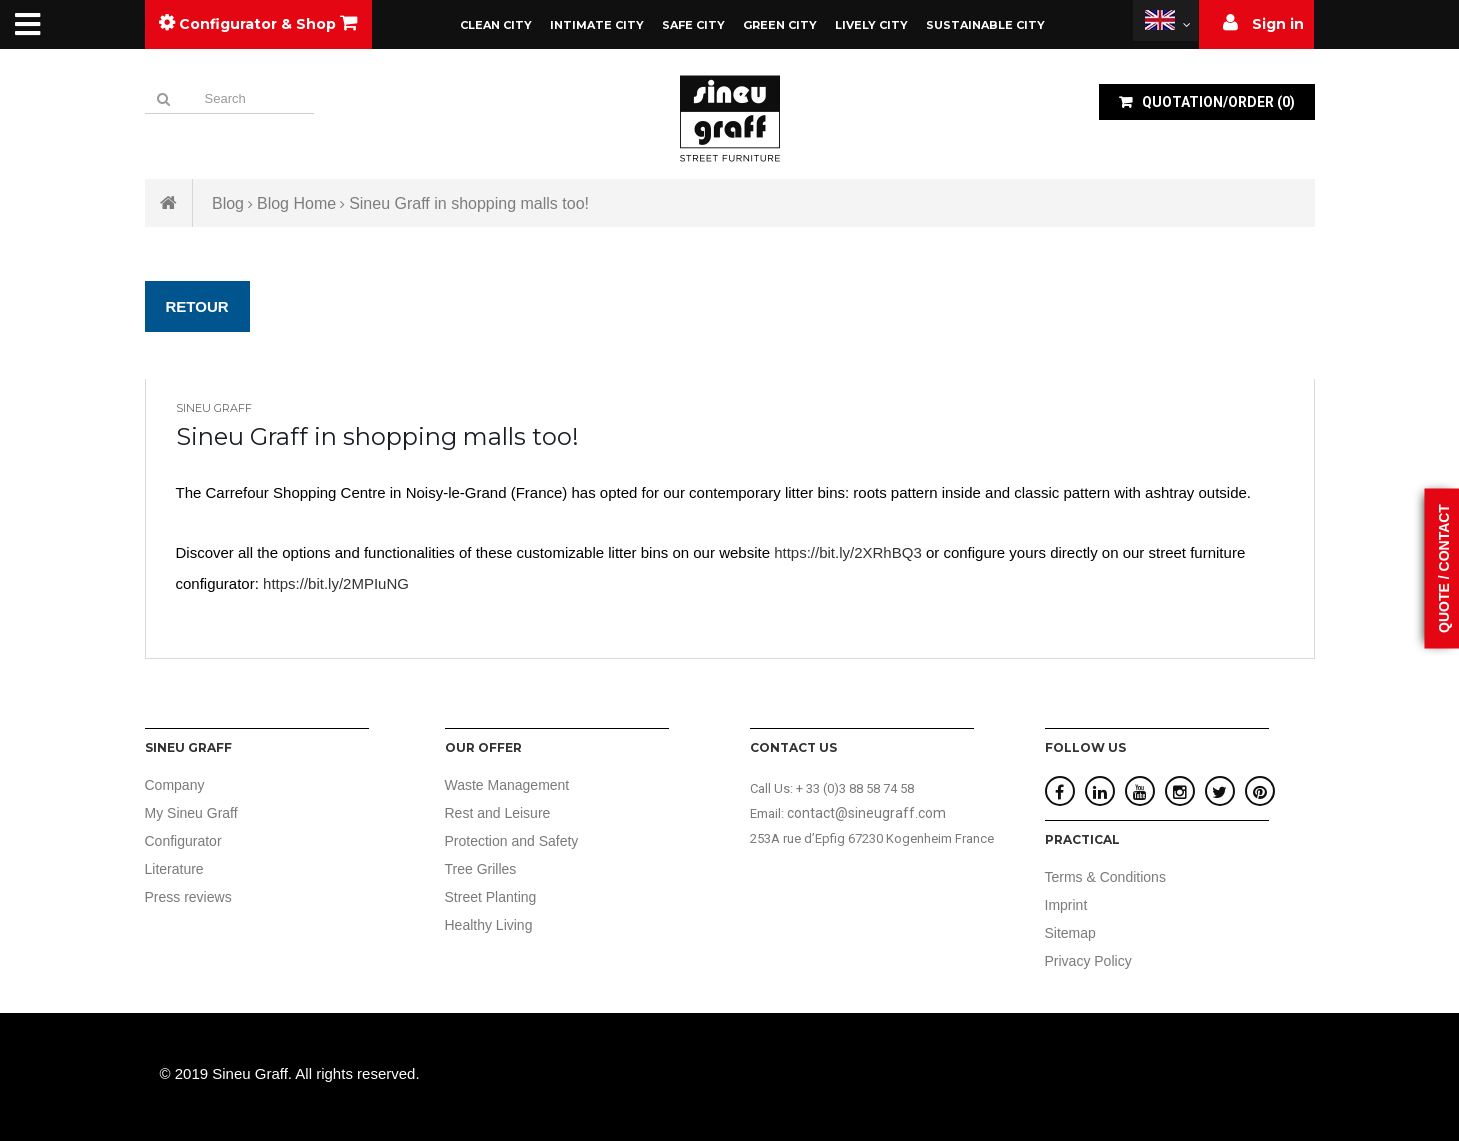 The width and height of the screenshot is (1459, 1141). Describe the element at coordinates (512, 841) in the screenshot. I see `Protection and Safety` at that location.